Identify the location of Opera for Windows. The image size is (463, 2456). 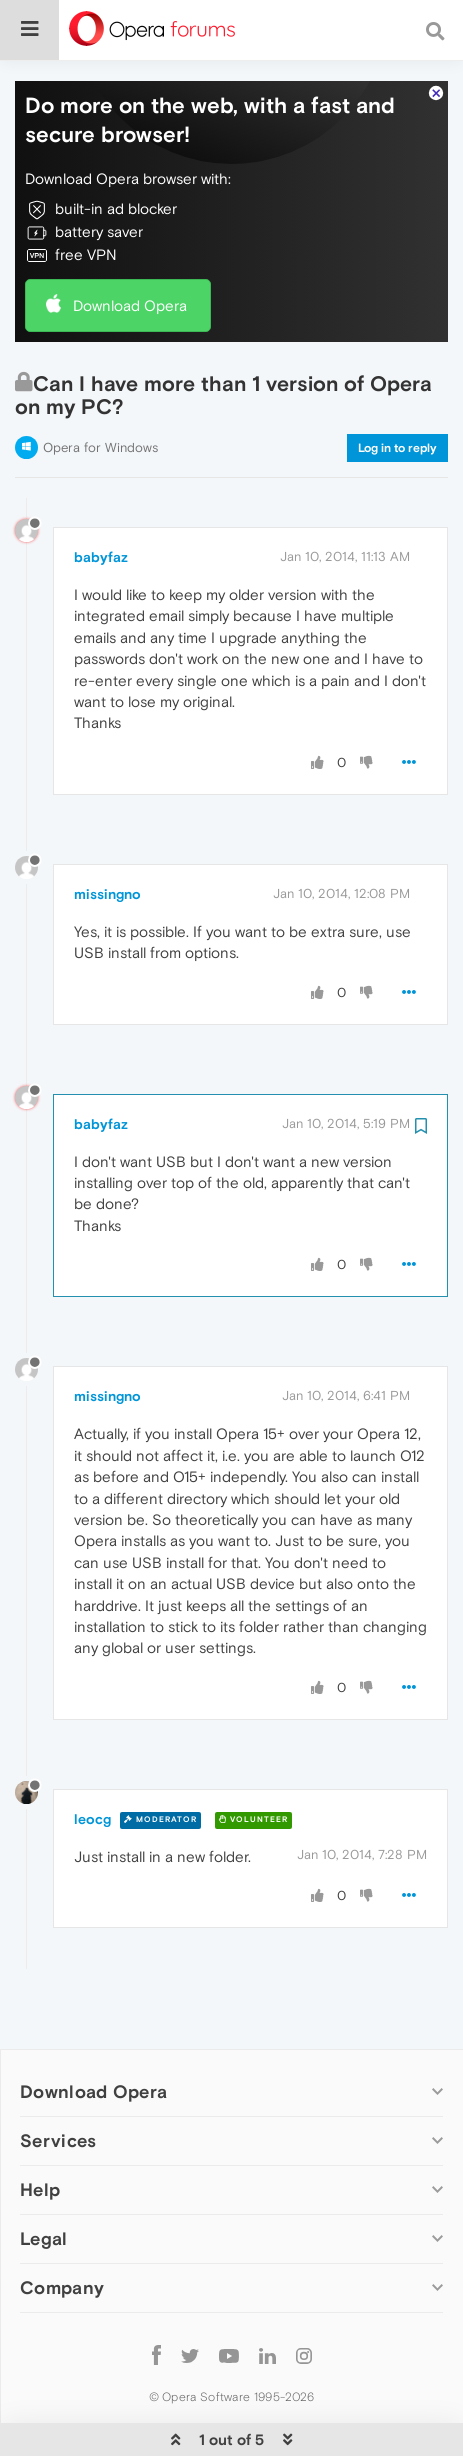
(100, 386).